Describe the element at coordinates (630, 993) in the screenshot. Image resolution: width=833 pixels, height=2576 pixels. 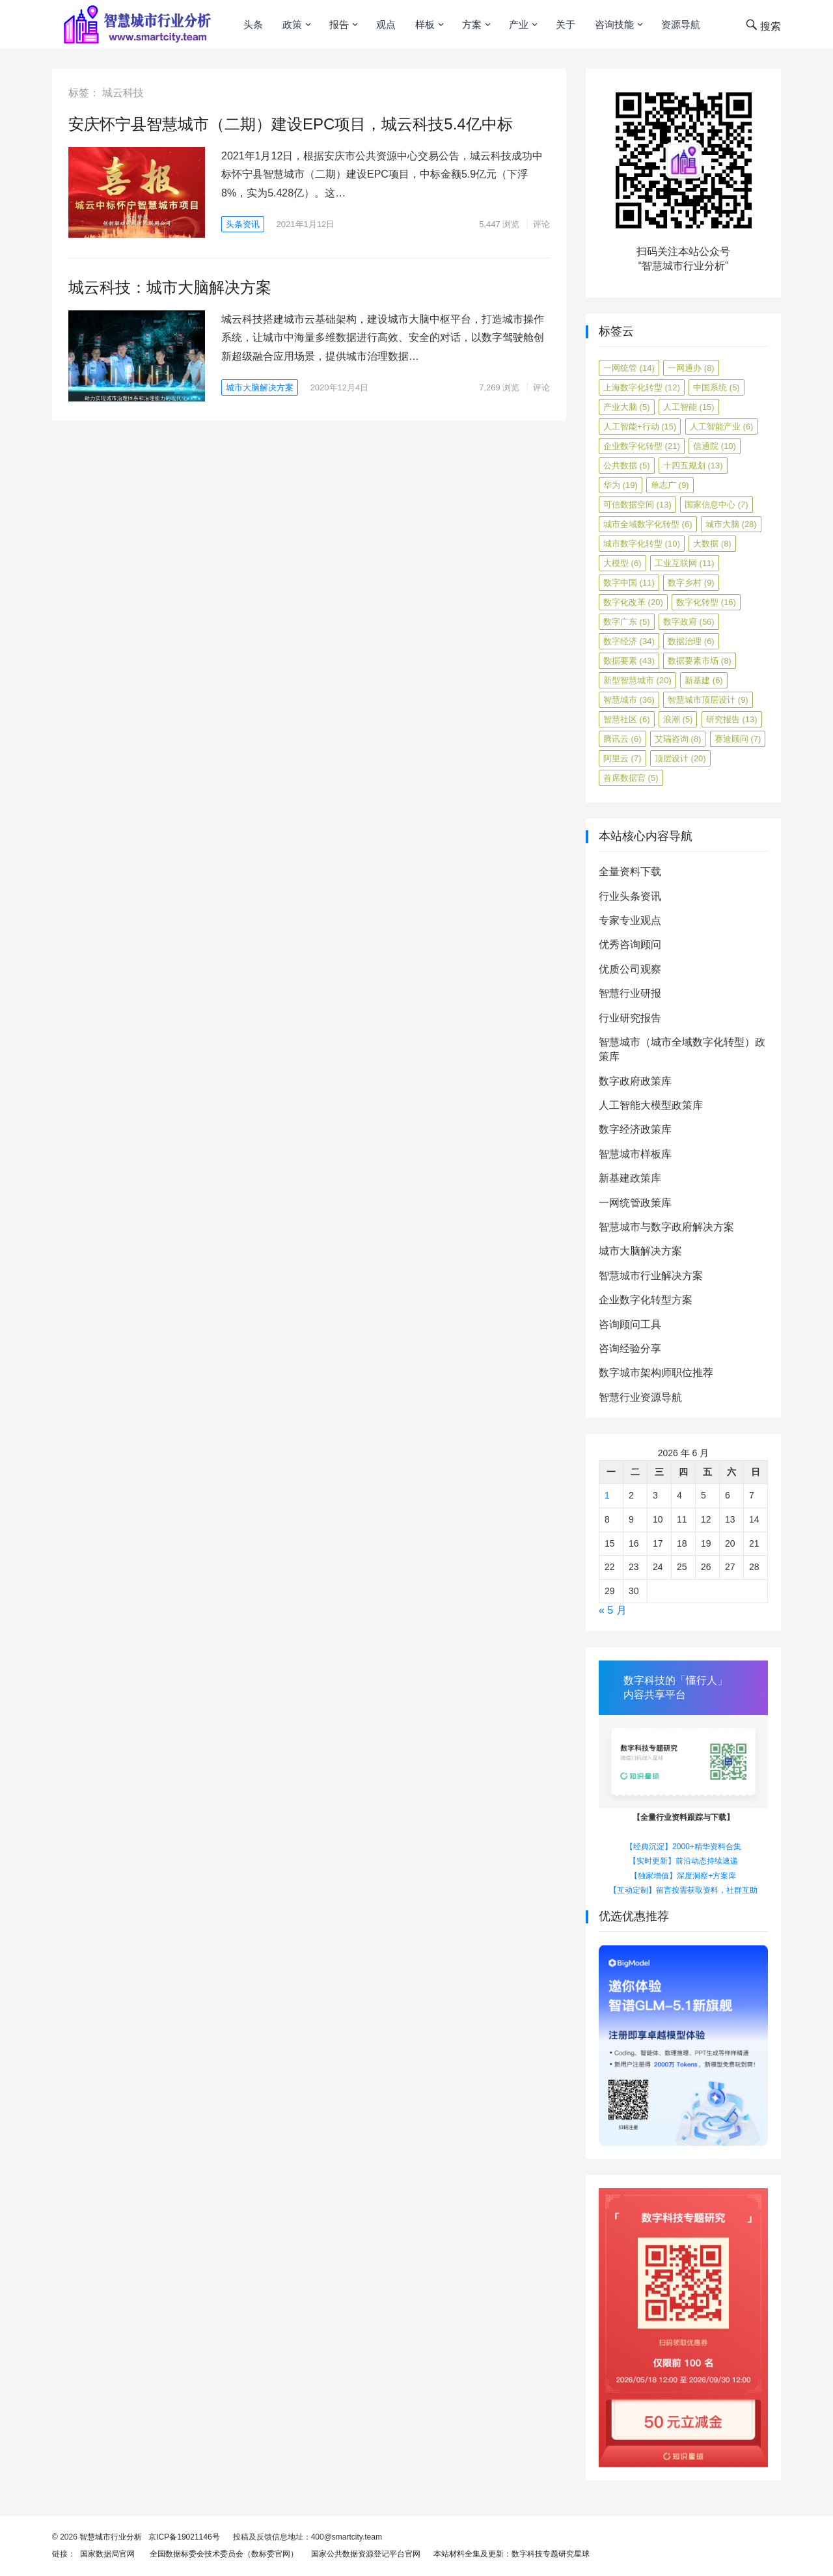
I see `智慧行业研报` at that location.